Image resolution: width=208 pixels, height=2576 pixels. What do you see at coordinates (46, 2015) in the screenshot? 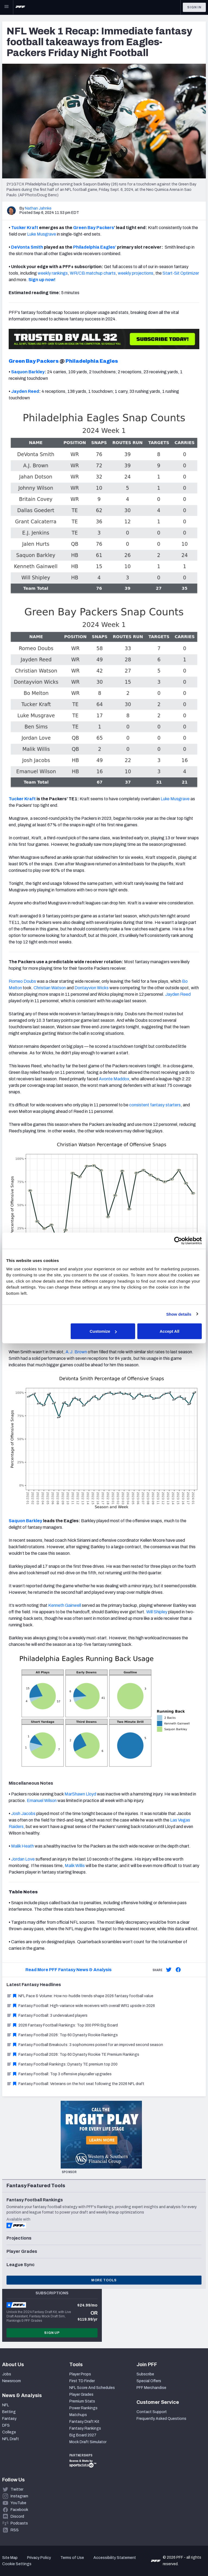
I see `Fantasy Football: 3 undervalued players` at bounding box center [46, 2015].